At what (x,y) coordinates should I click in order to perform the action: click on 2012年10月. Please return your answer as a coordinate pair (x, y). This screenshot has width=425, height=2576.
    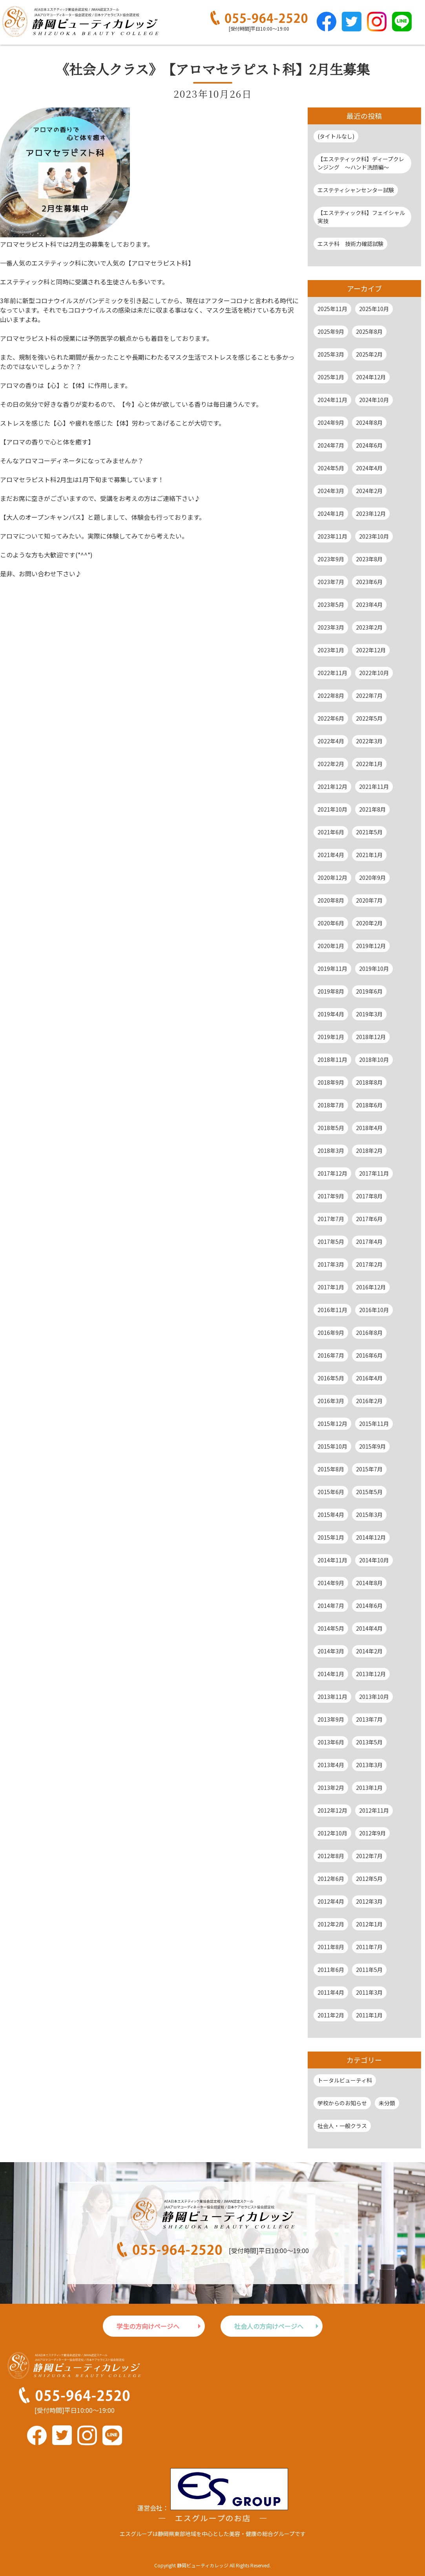
    Looking at the image, I should click on (332, 1833).